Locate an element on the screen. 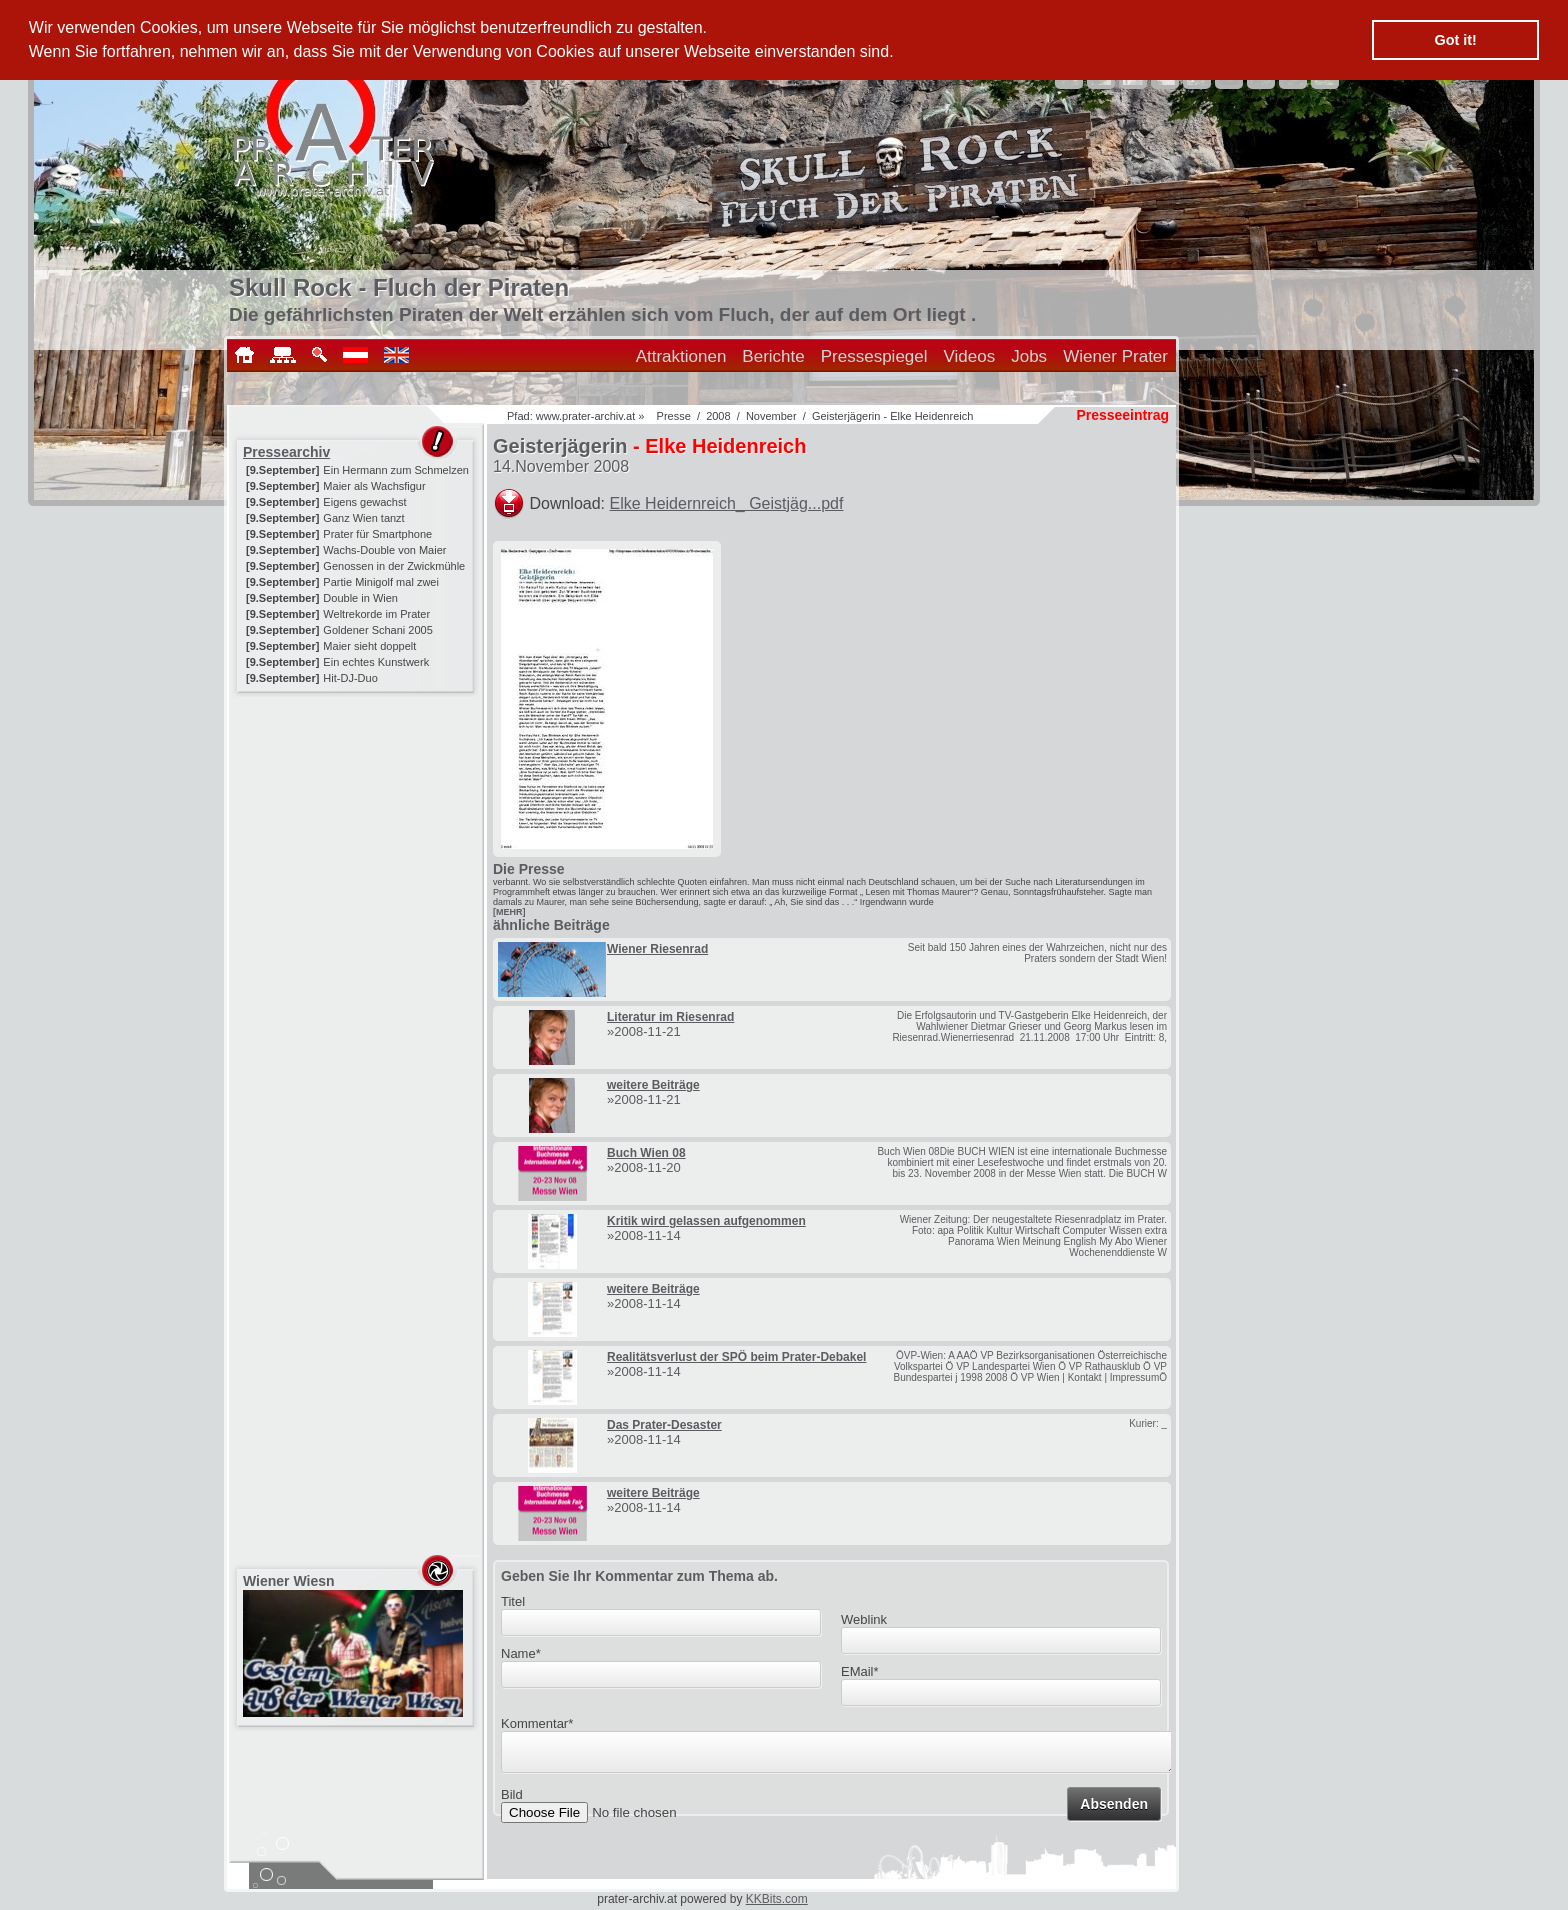 The image size is (1568, 1910). Ein Hermann zum Schmelzen is located at coordinates (396, 470).